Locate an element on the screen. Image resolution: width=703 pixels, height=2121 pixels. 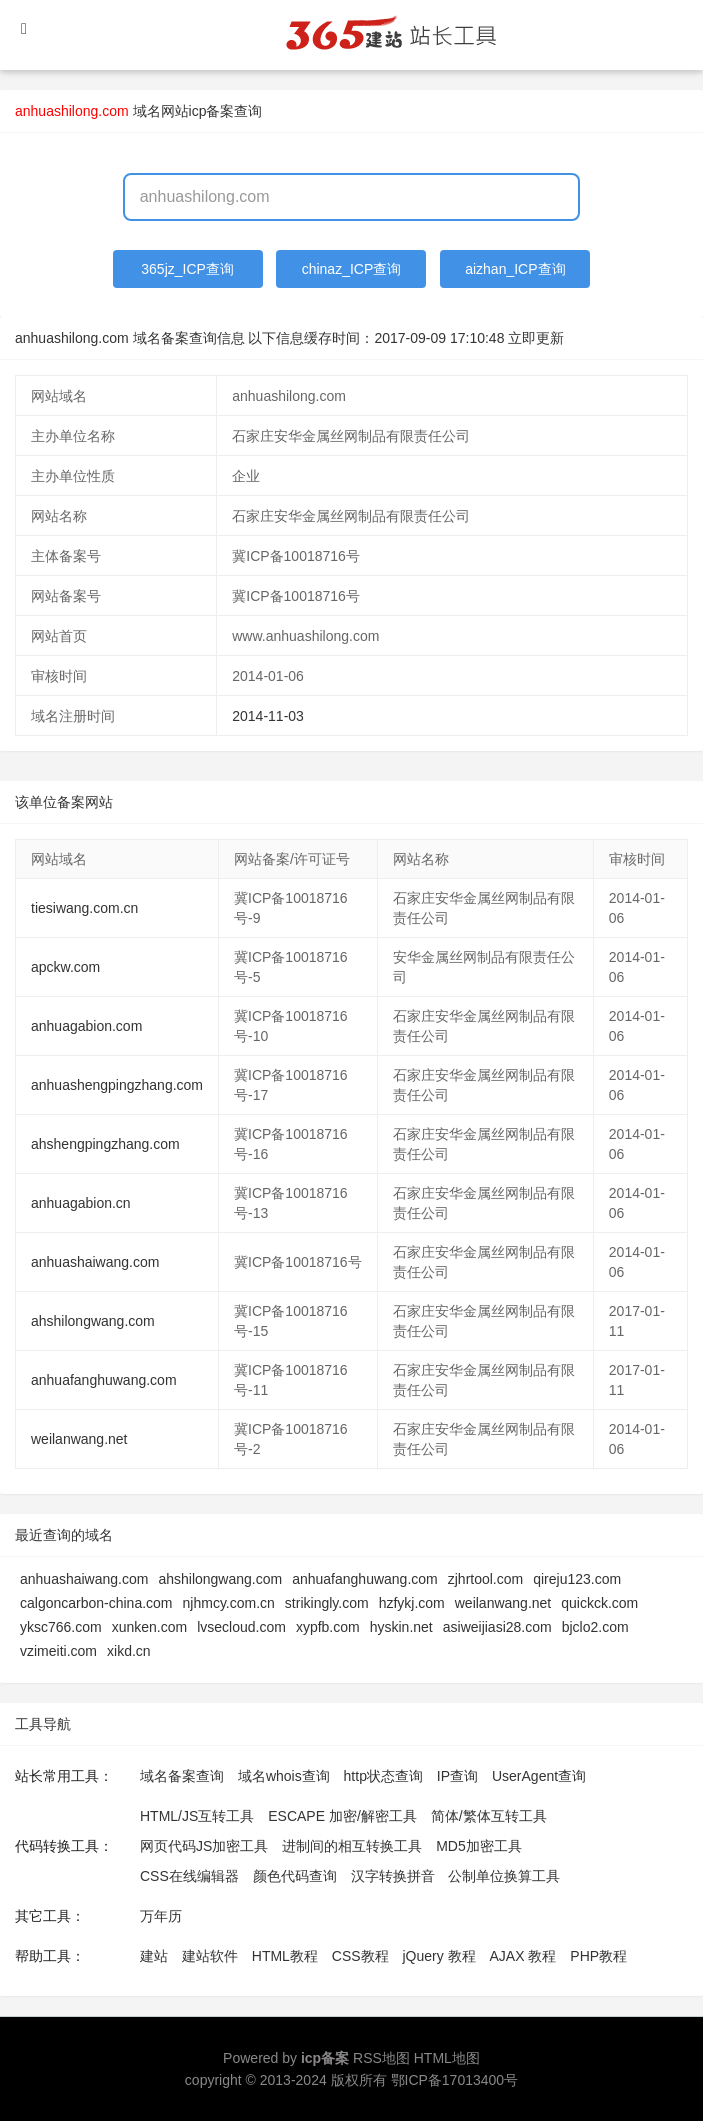
365jz_ICP查询 is located at coordinates (187, 269).